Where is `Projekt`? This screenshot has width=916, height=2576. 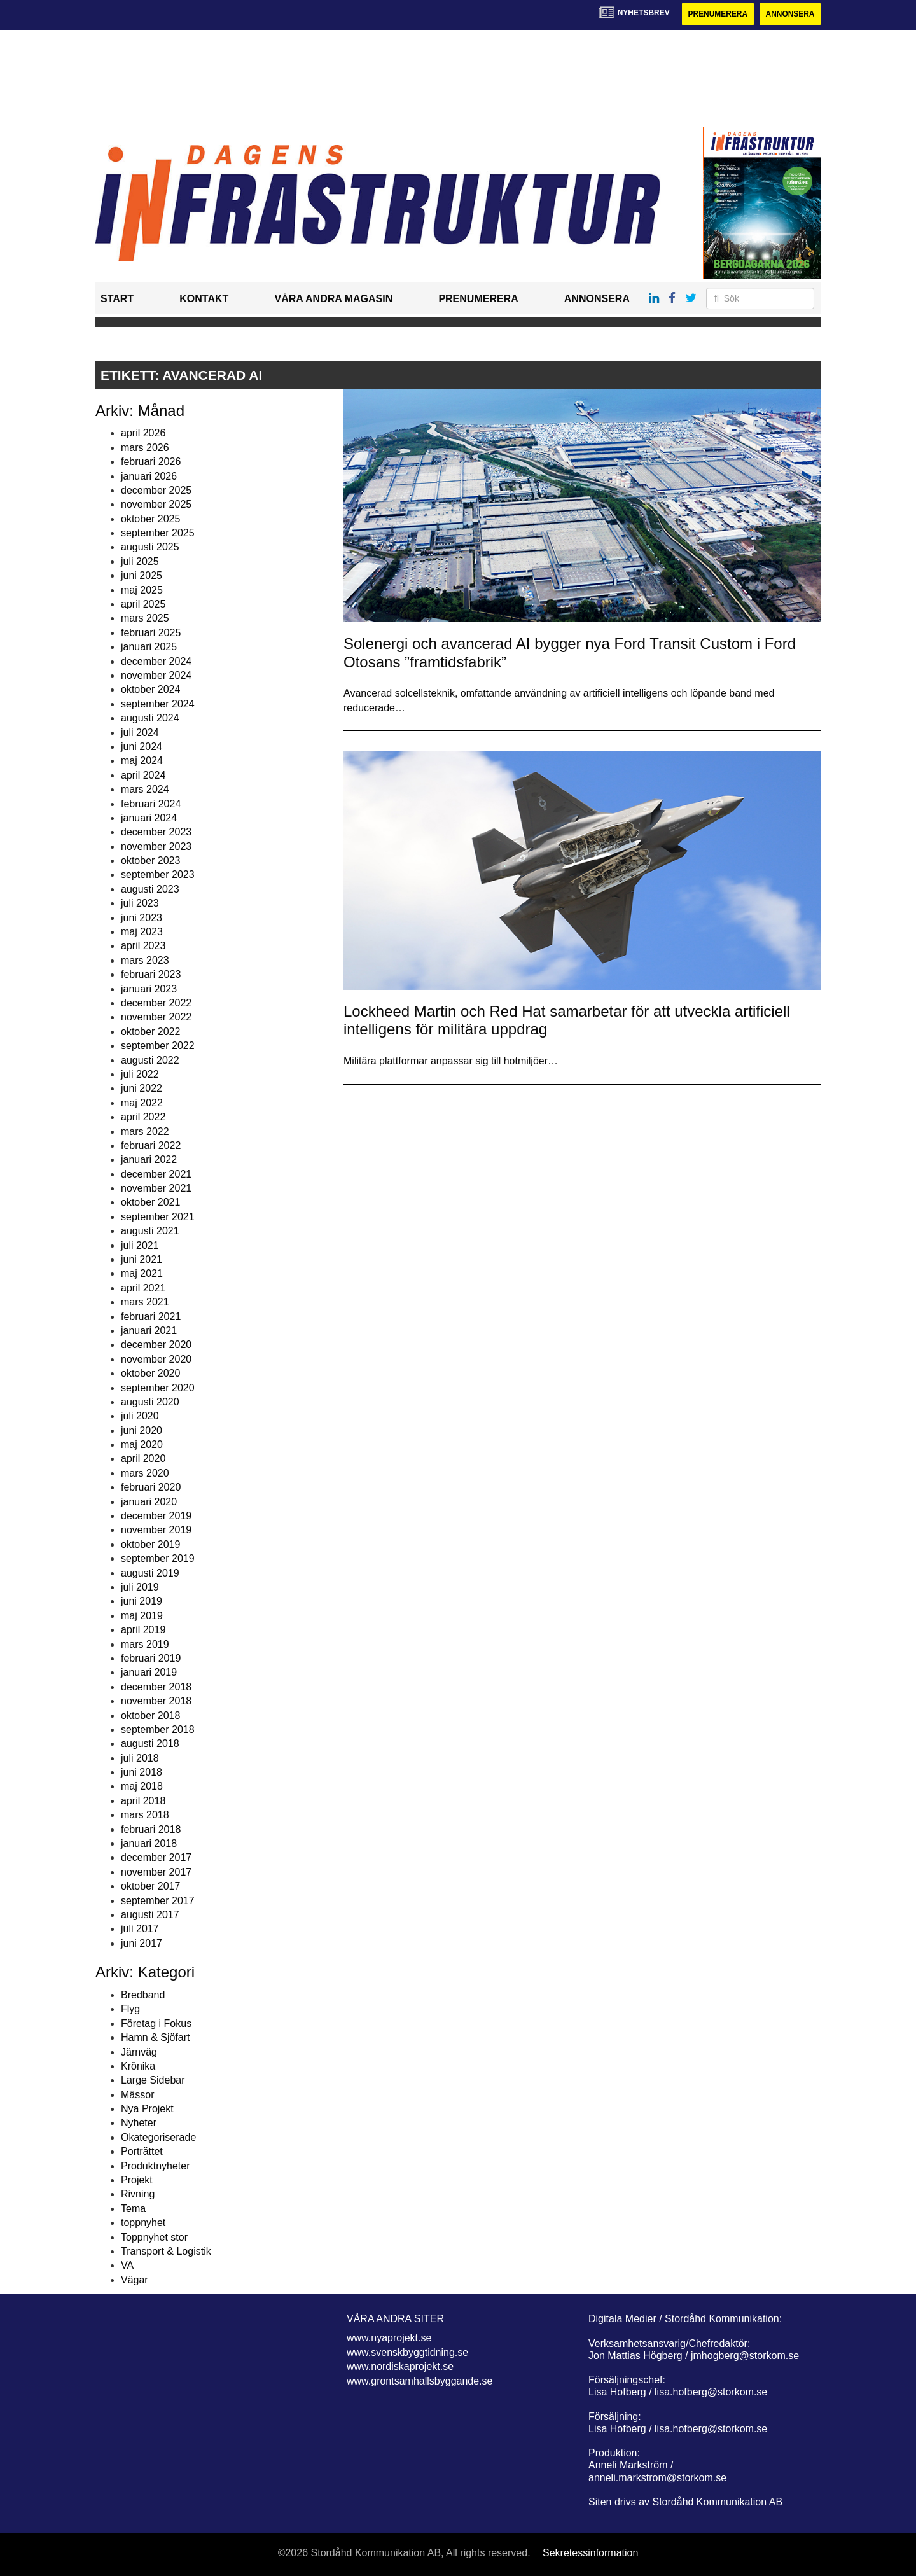
Projekt is located at coordinates (137, 2180).